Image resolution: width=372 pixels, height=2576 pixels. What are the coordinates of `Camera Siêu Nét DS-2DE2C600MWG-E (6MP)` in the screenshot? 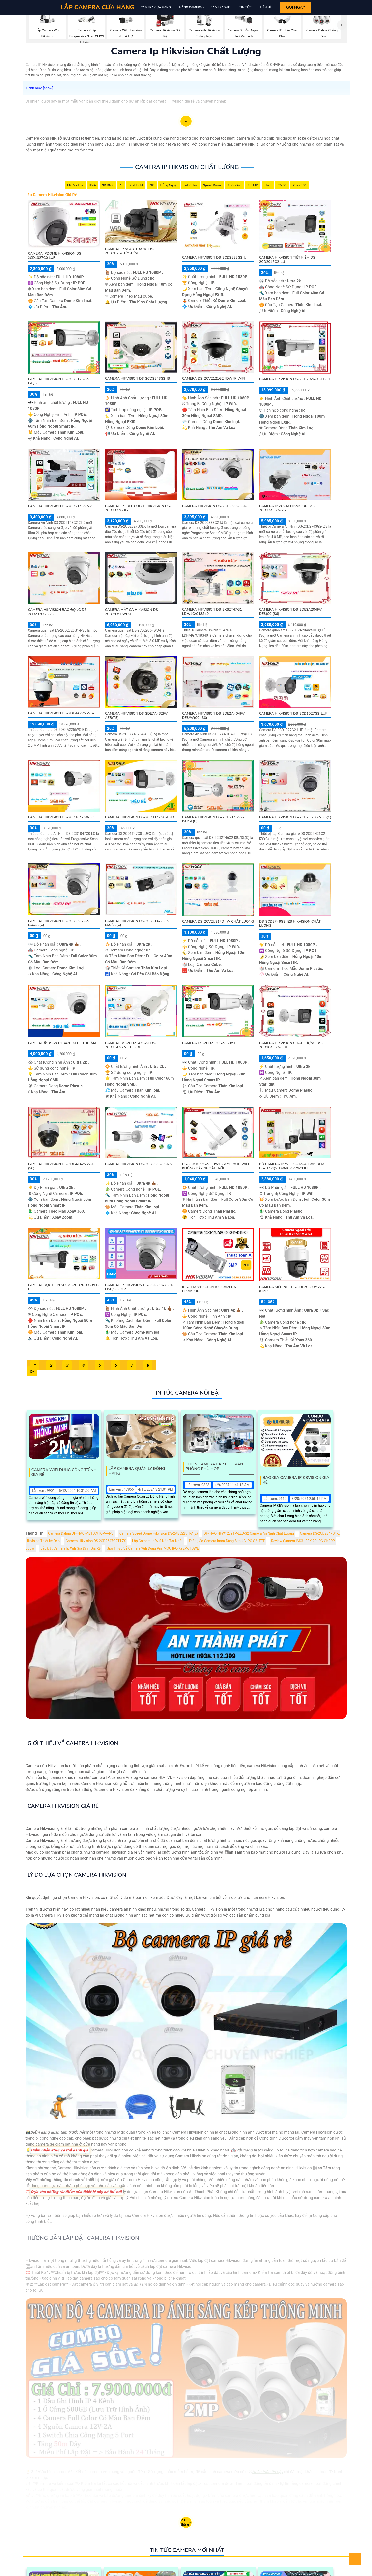 It's located at (293, 1289).